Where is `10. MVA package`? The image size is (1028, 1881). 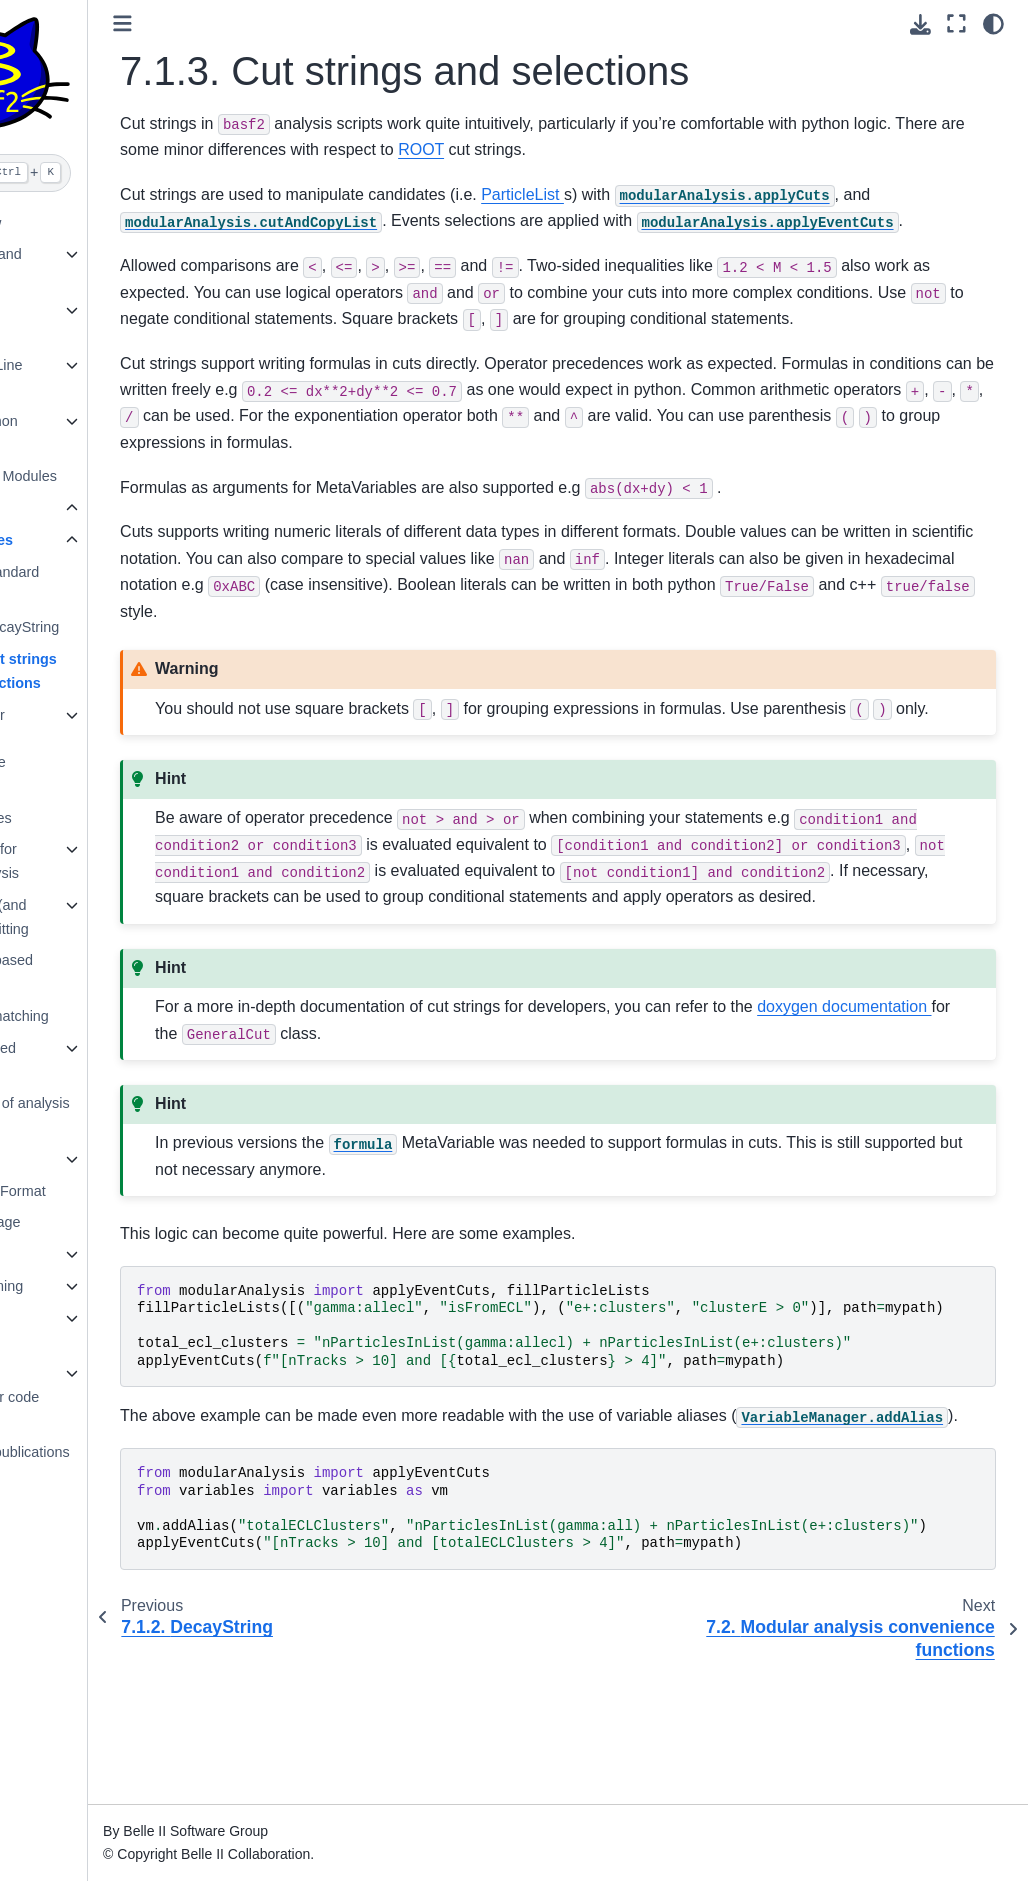
10. MVA package is located at coordinates (82, 1222).